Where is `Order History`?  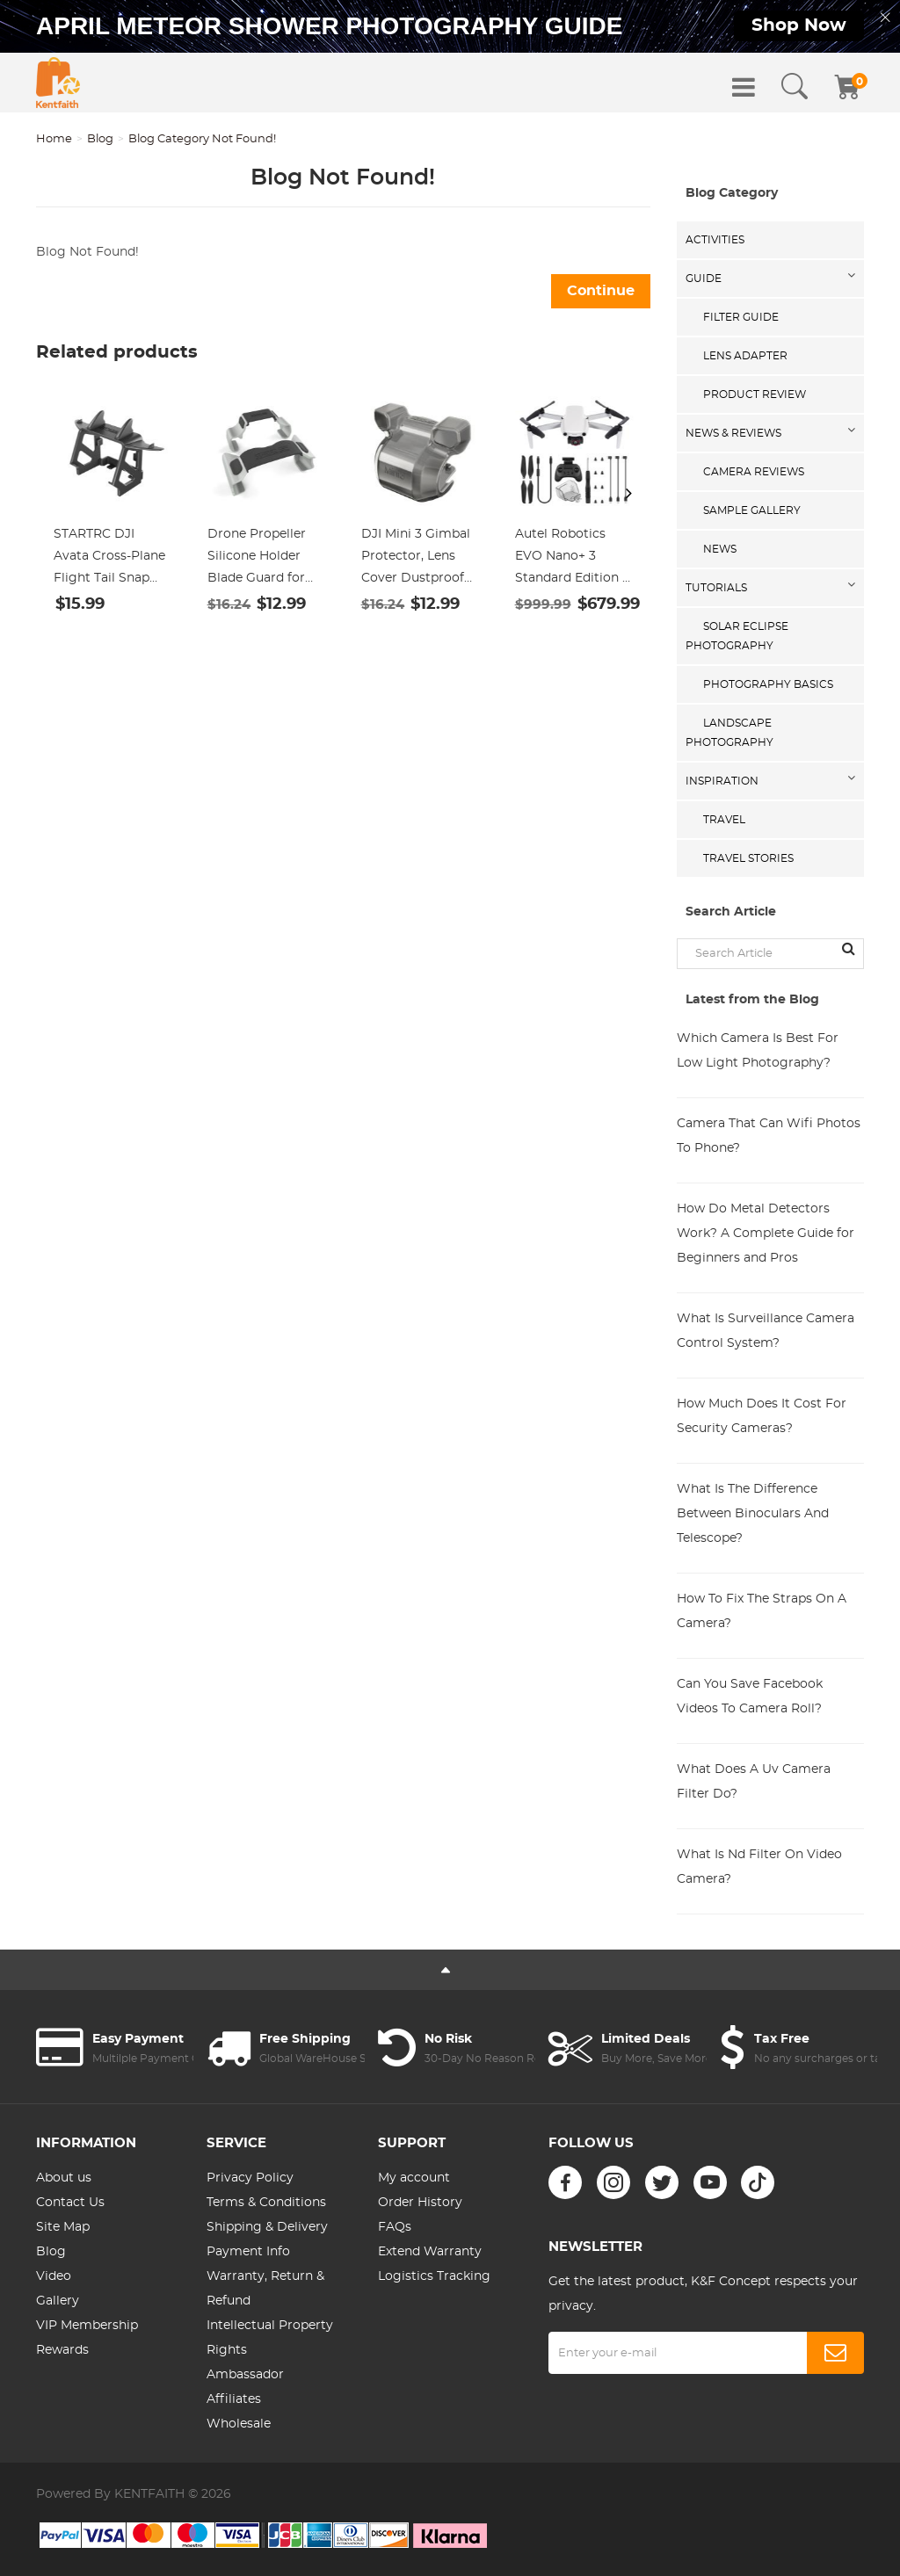
Order History is located at coordinates (420, 2202).